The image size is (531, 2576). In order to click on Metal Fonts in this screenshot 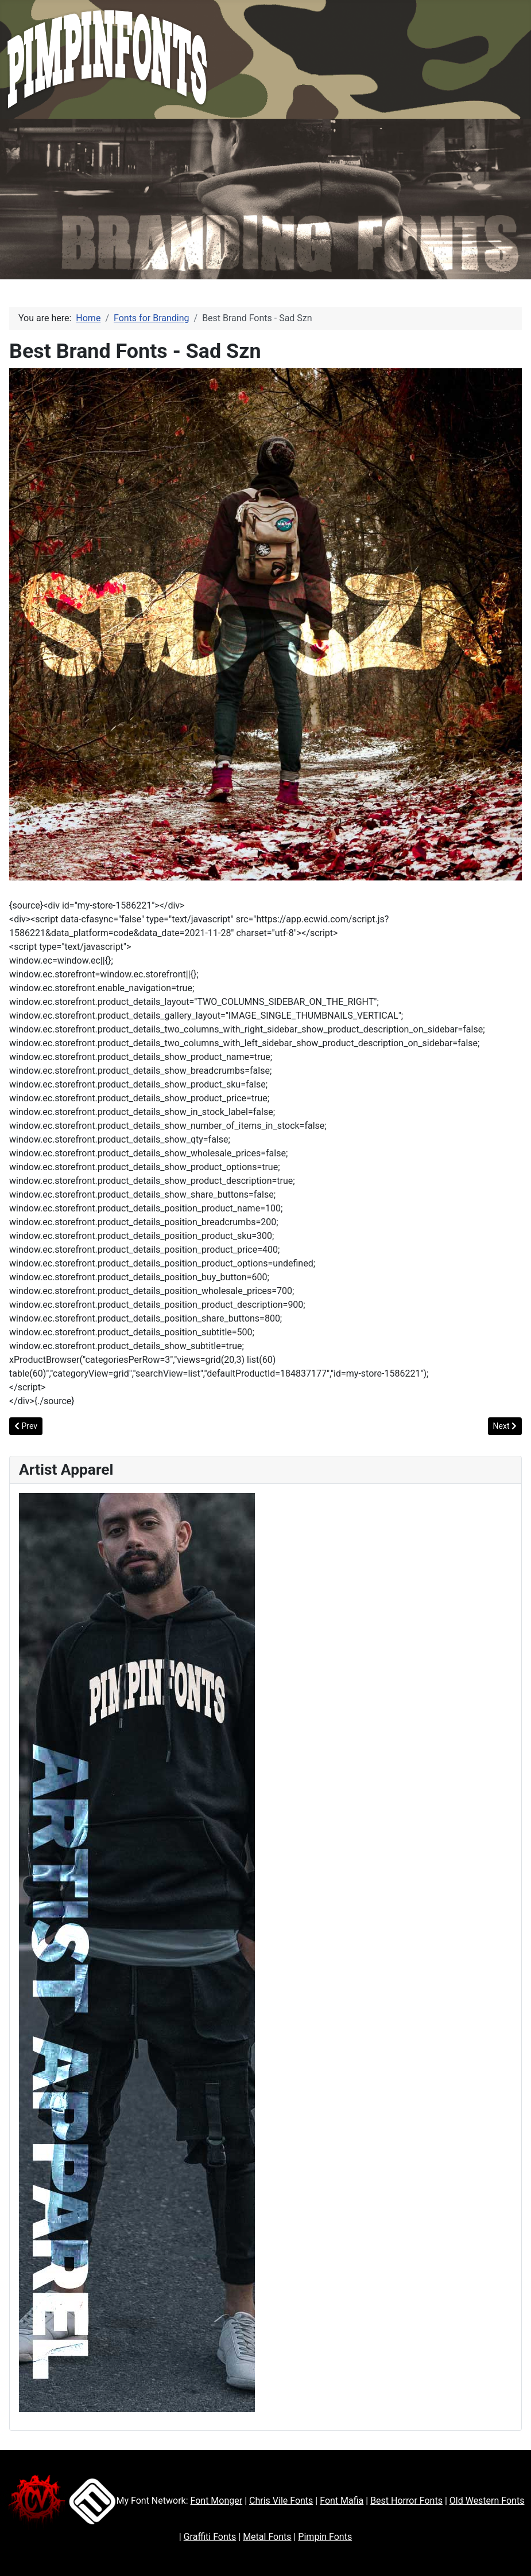, I will do `click(267, 2536)`.